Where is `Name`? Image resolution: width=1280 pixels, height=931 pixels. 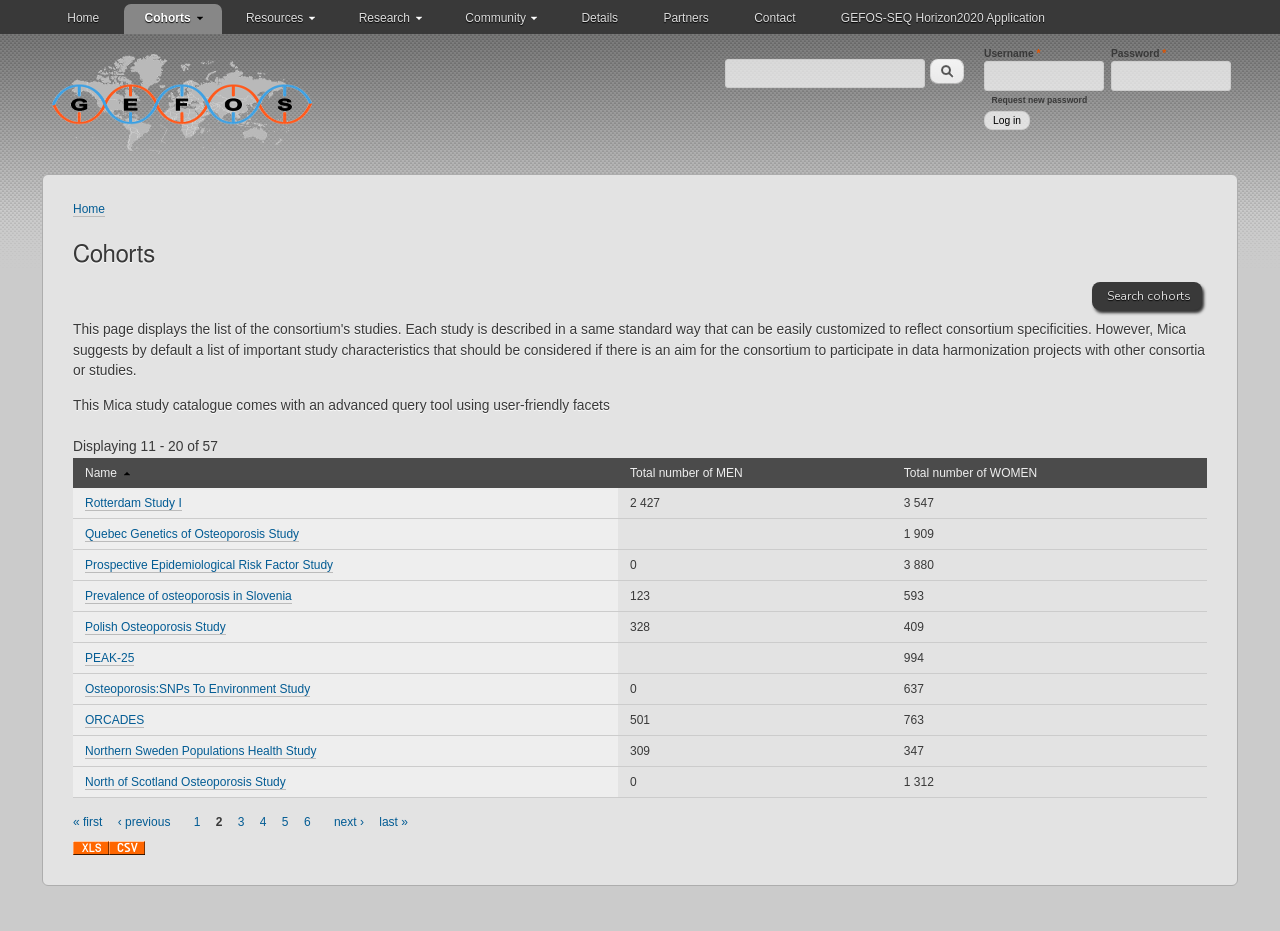
Name is located at coordinates (107, 473).